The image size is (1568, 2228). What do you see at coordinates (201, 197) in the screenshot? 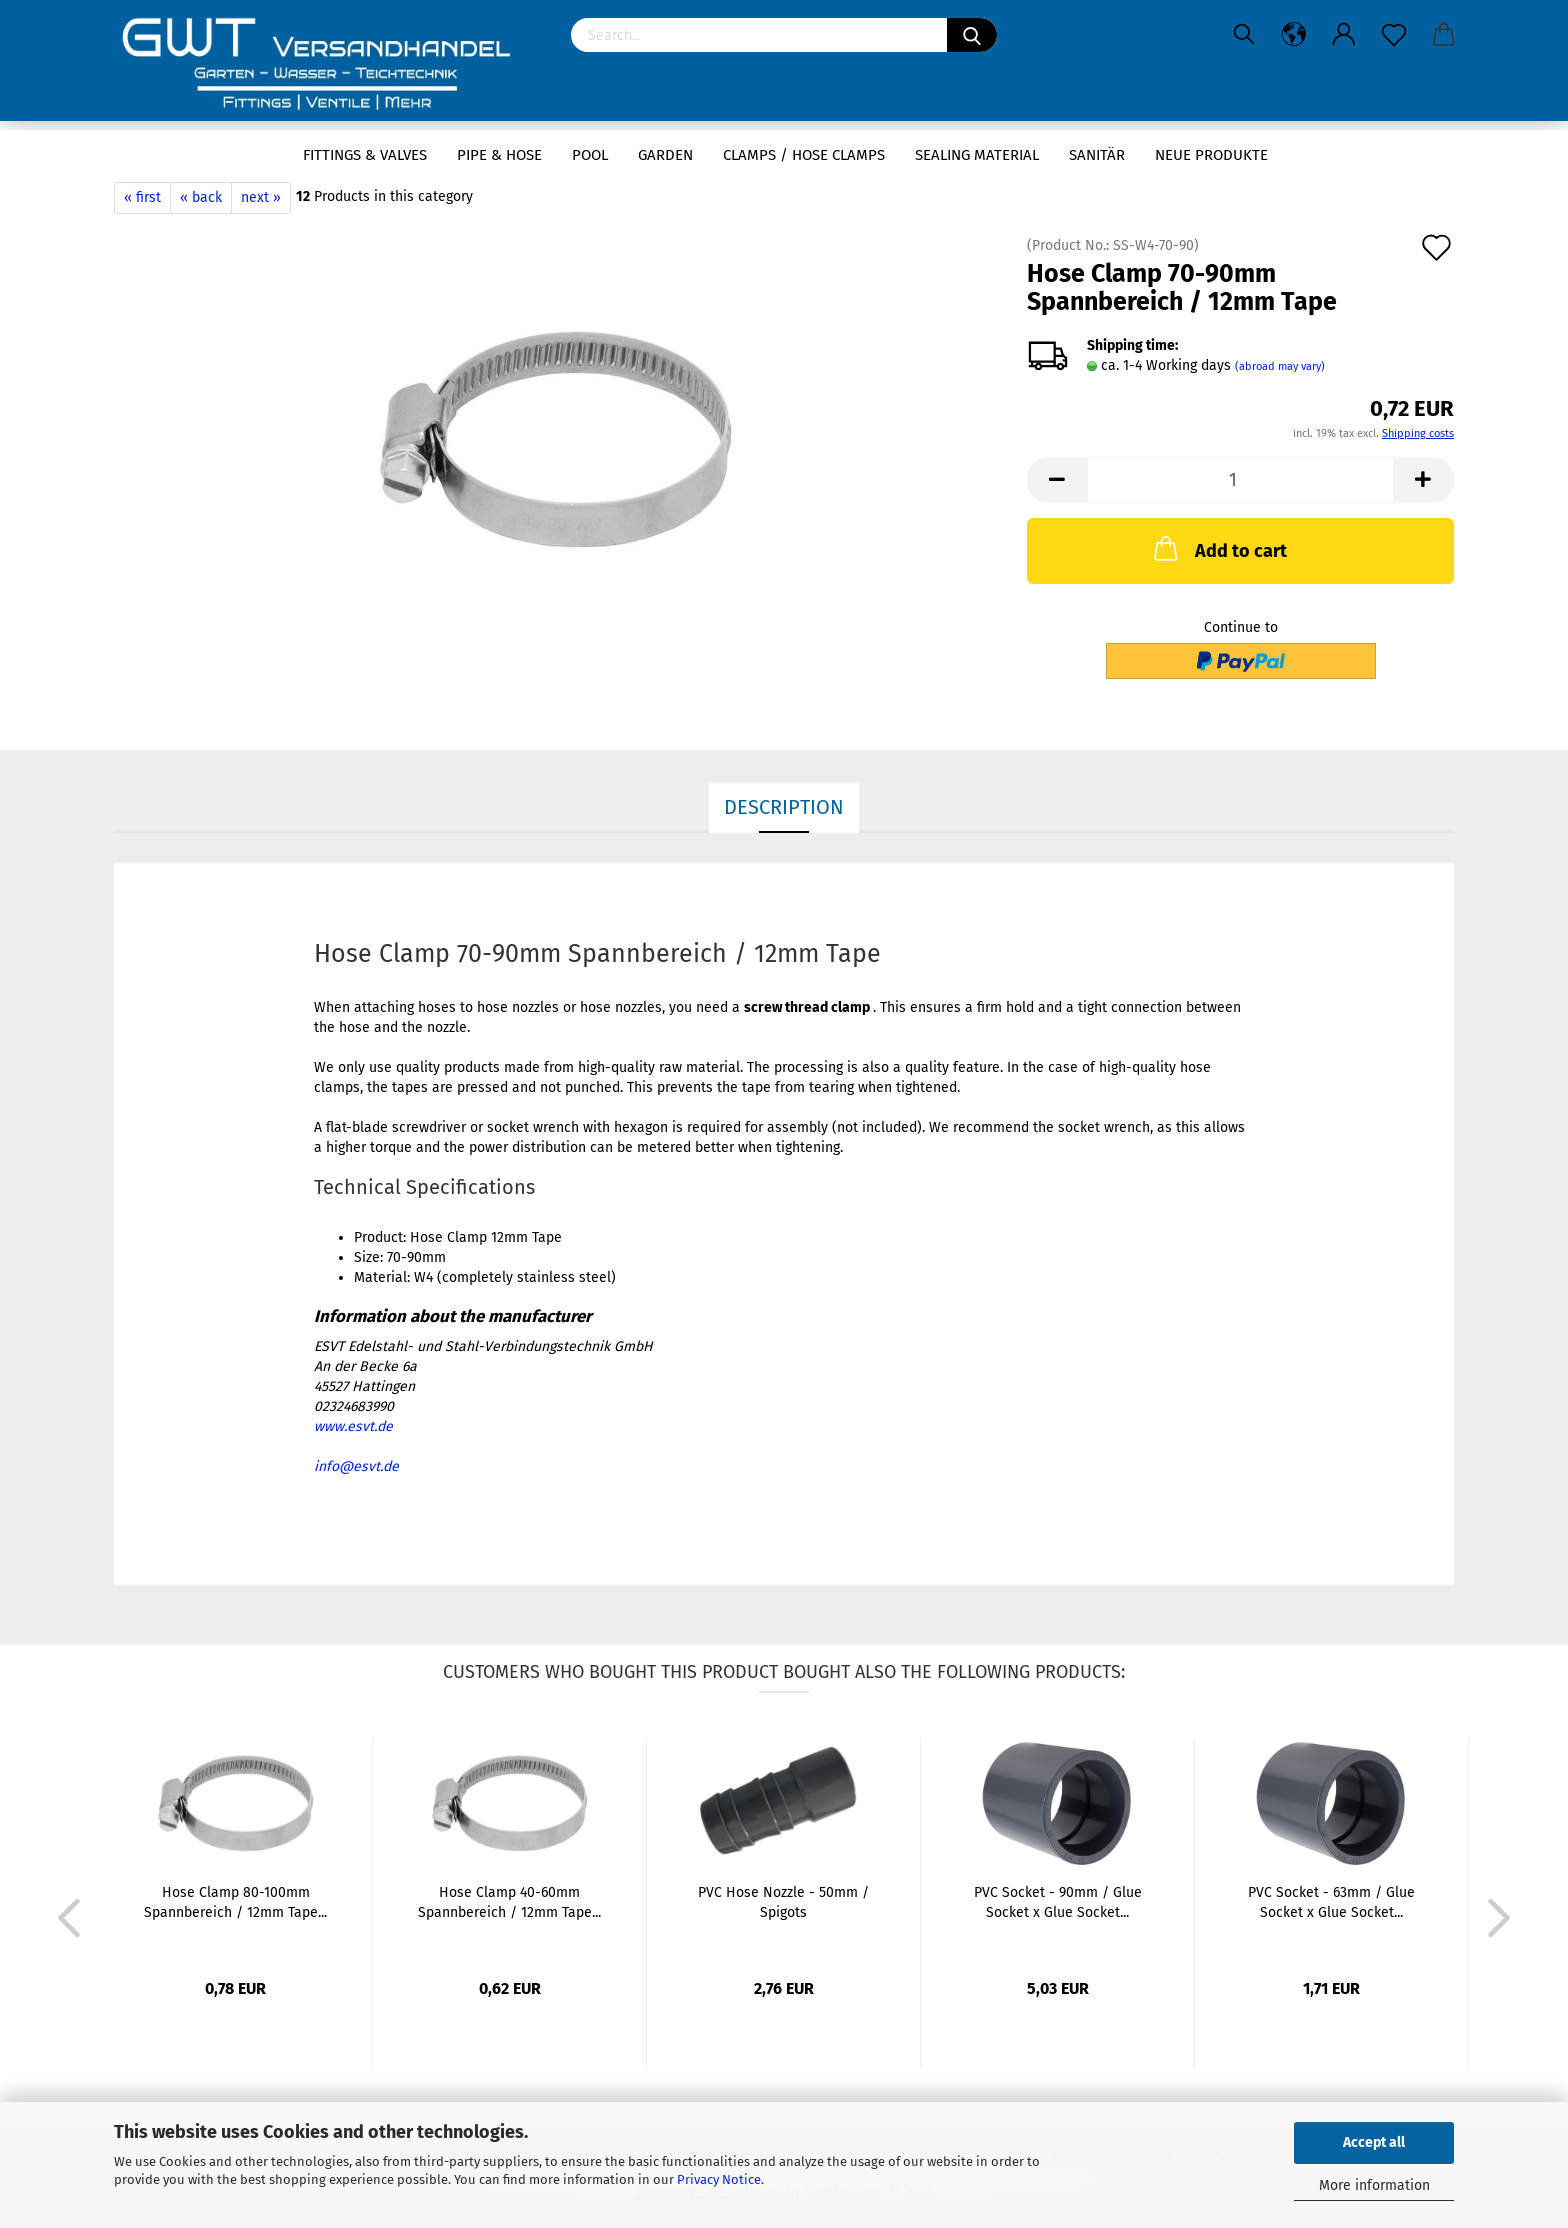
I see `« back` at bounding box center [201, 197].